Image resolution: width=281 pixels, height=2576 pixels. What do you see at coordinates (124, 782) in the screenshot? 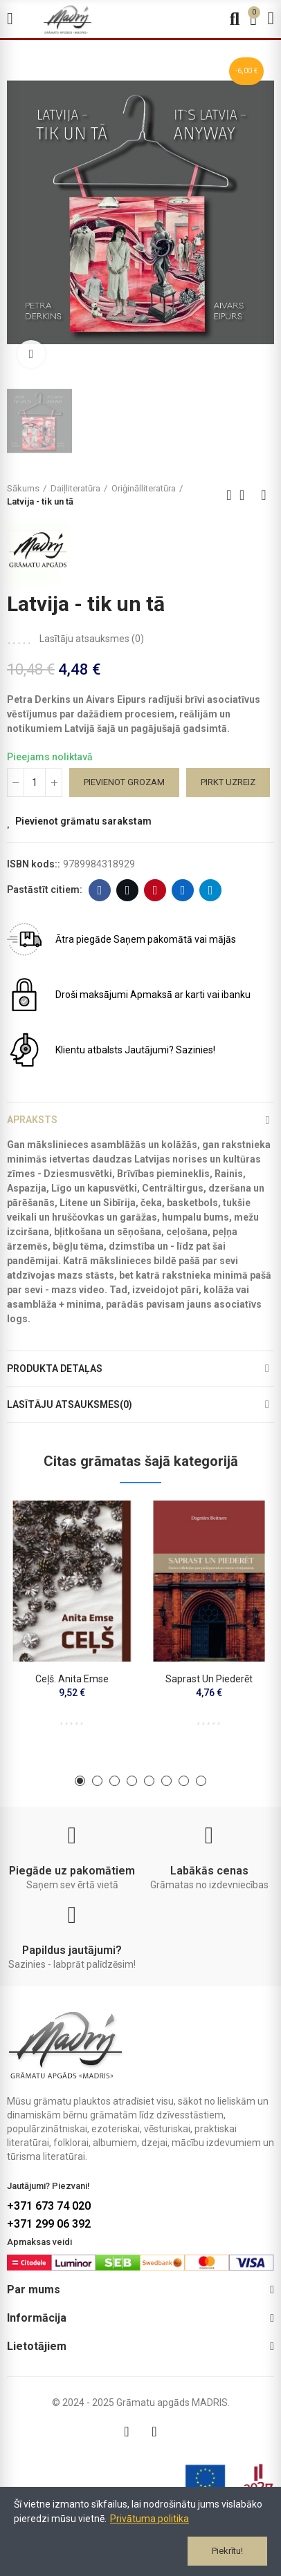
I see `Pievienot grozam` at bounding box center [124, 782].